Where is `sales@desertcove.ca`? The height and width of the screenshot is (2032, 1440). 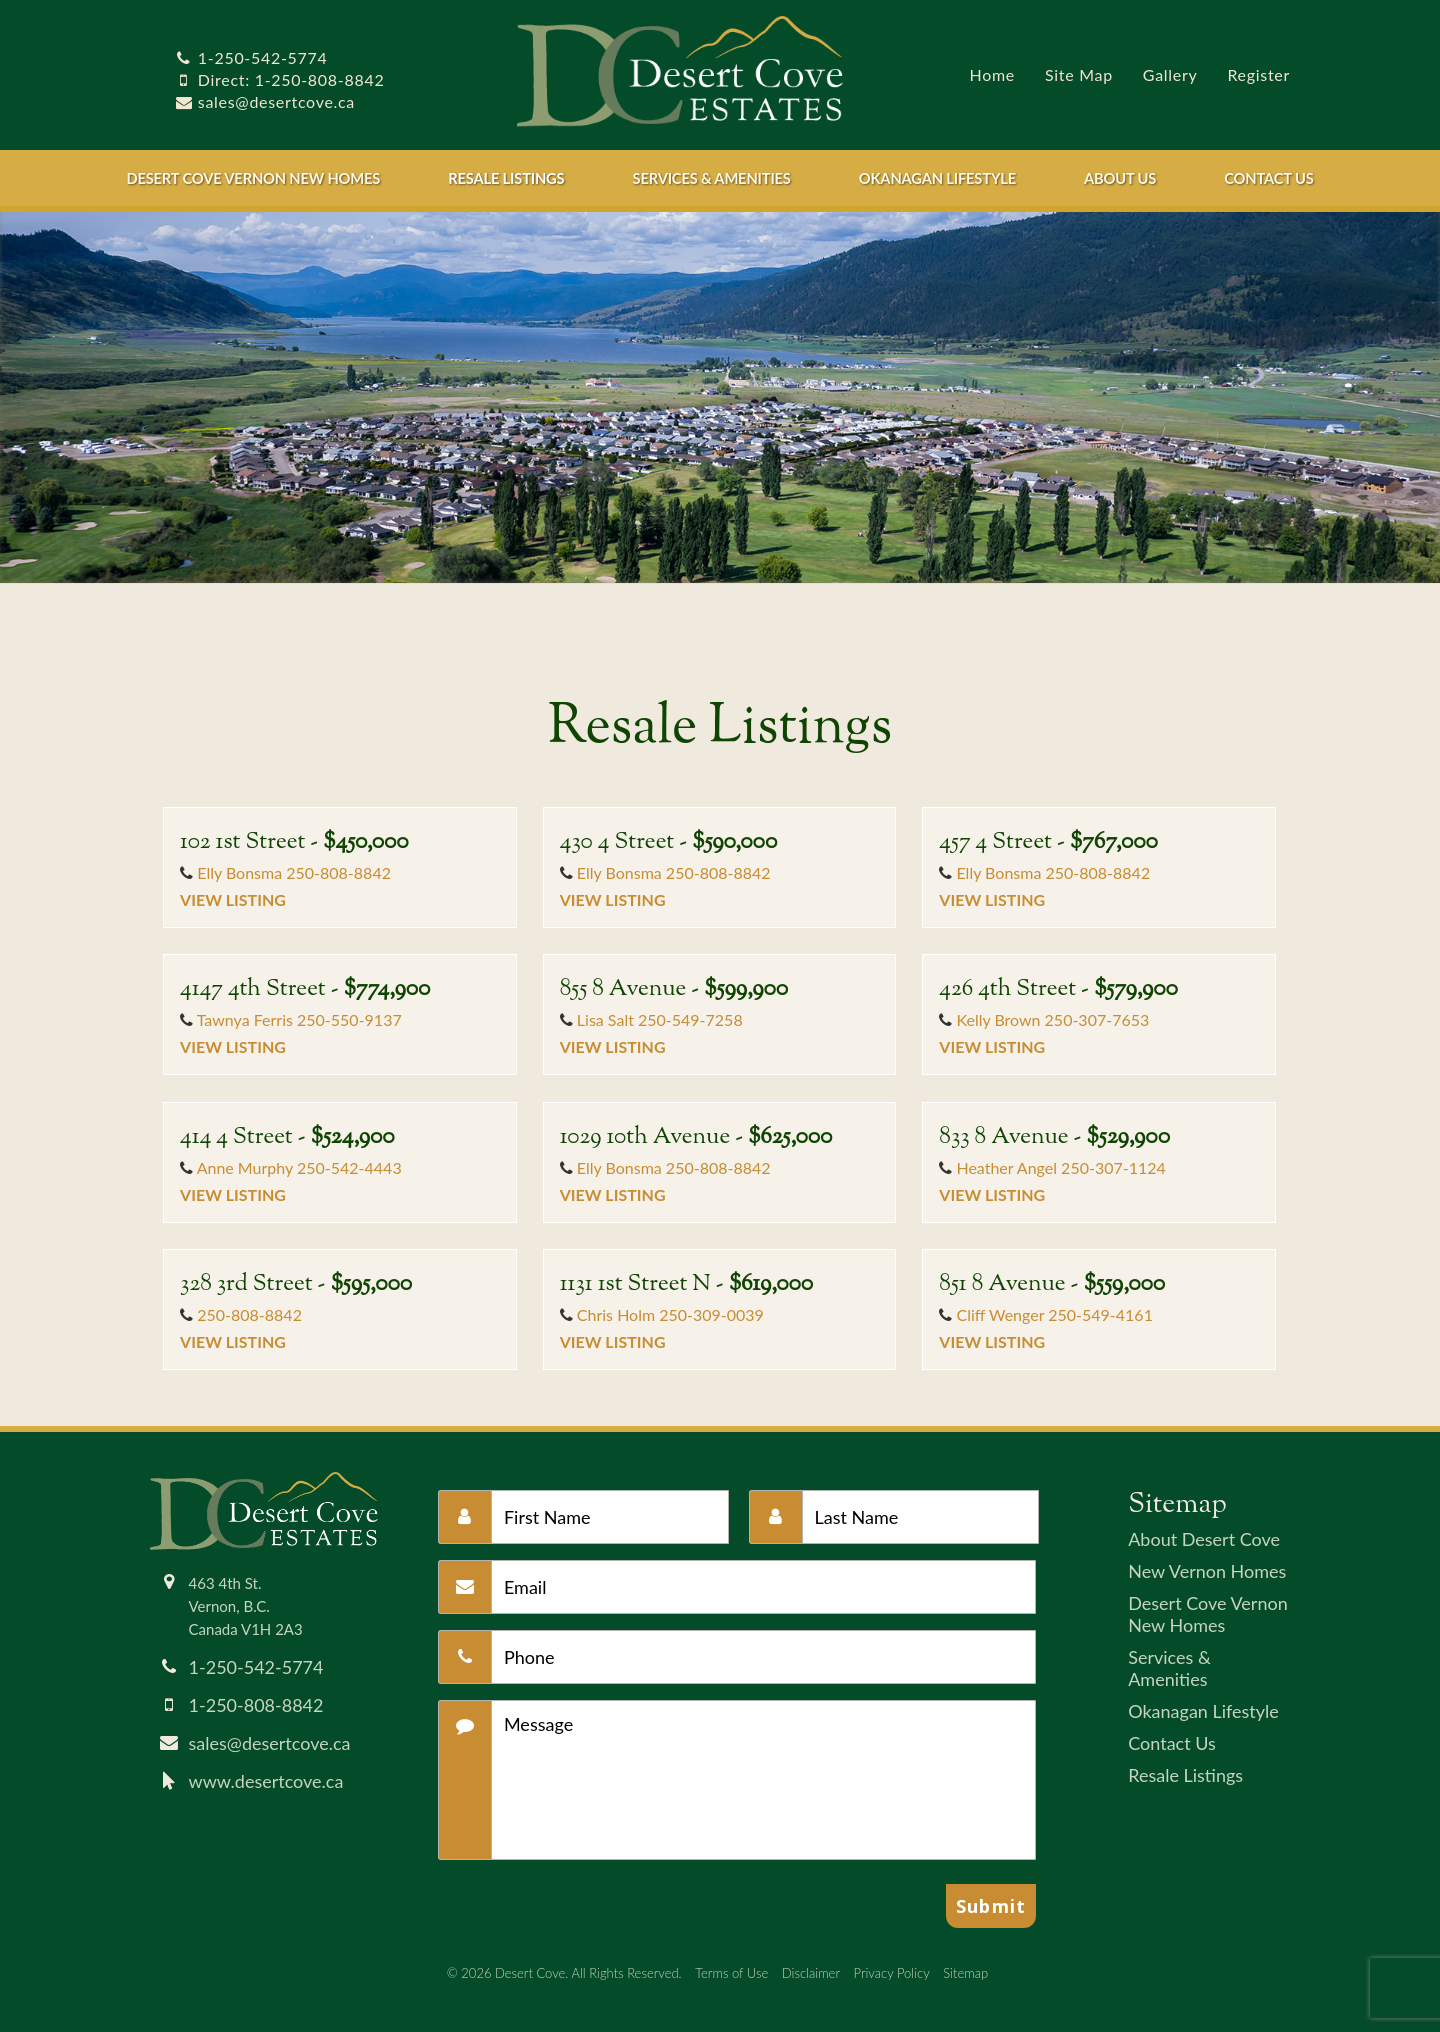
sales@desertcove.ca is located at coordinates (265, 101).